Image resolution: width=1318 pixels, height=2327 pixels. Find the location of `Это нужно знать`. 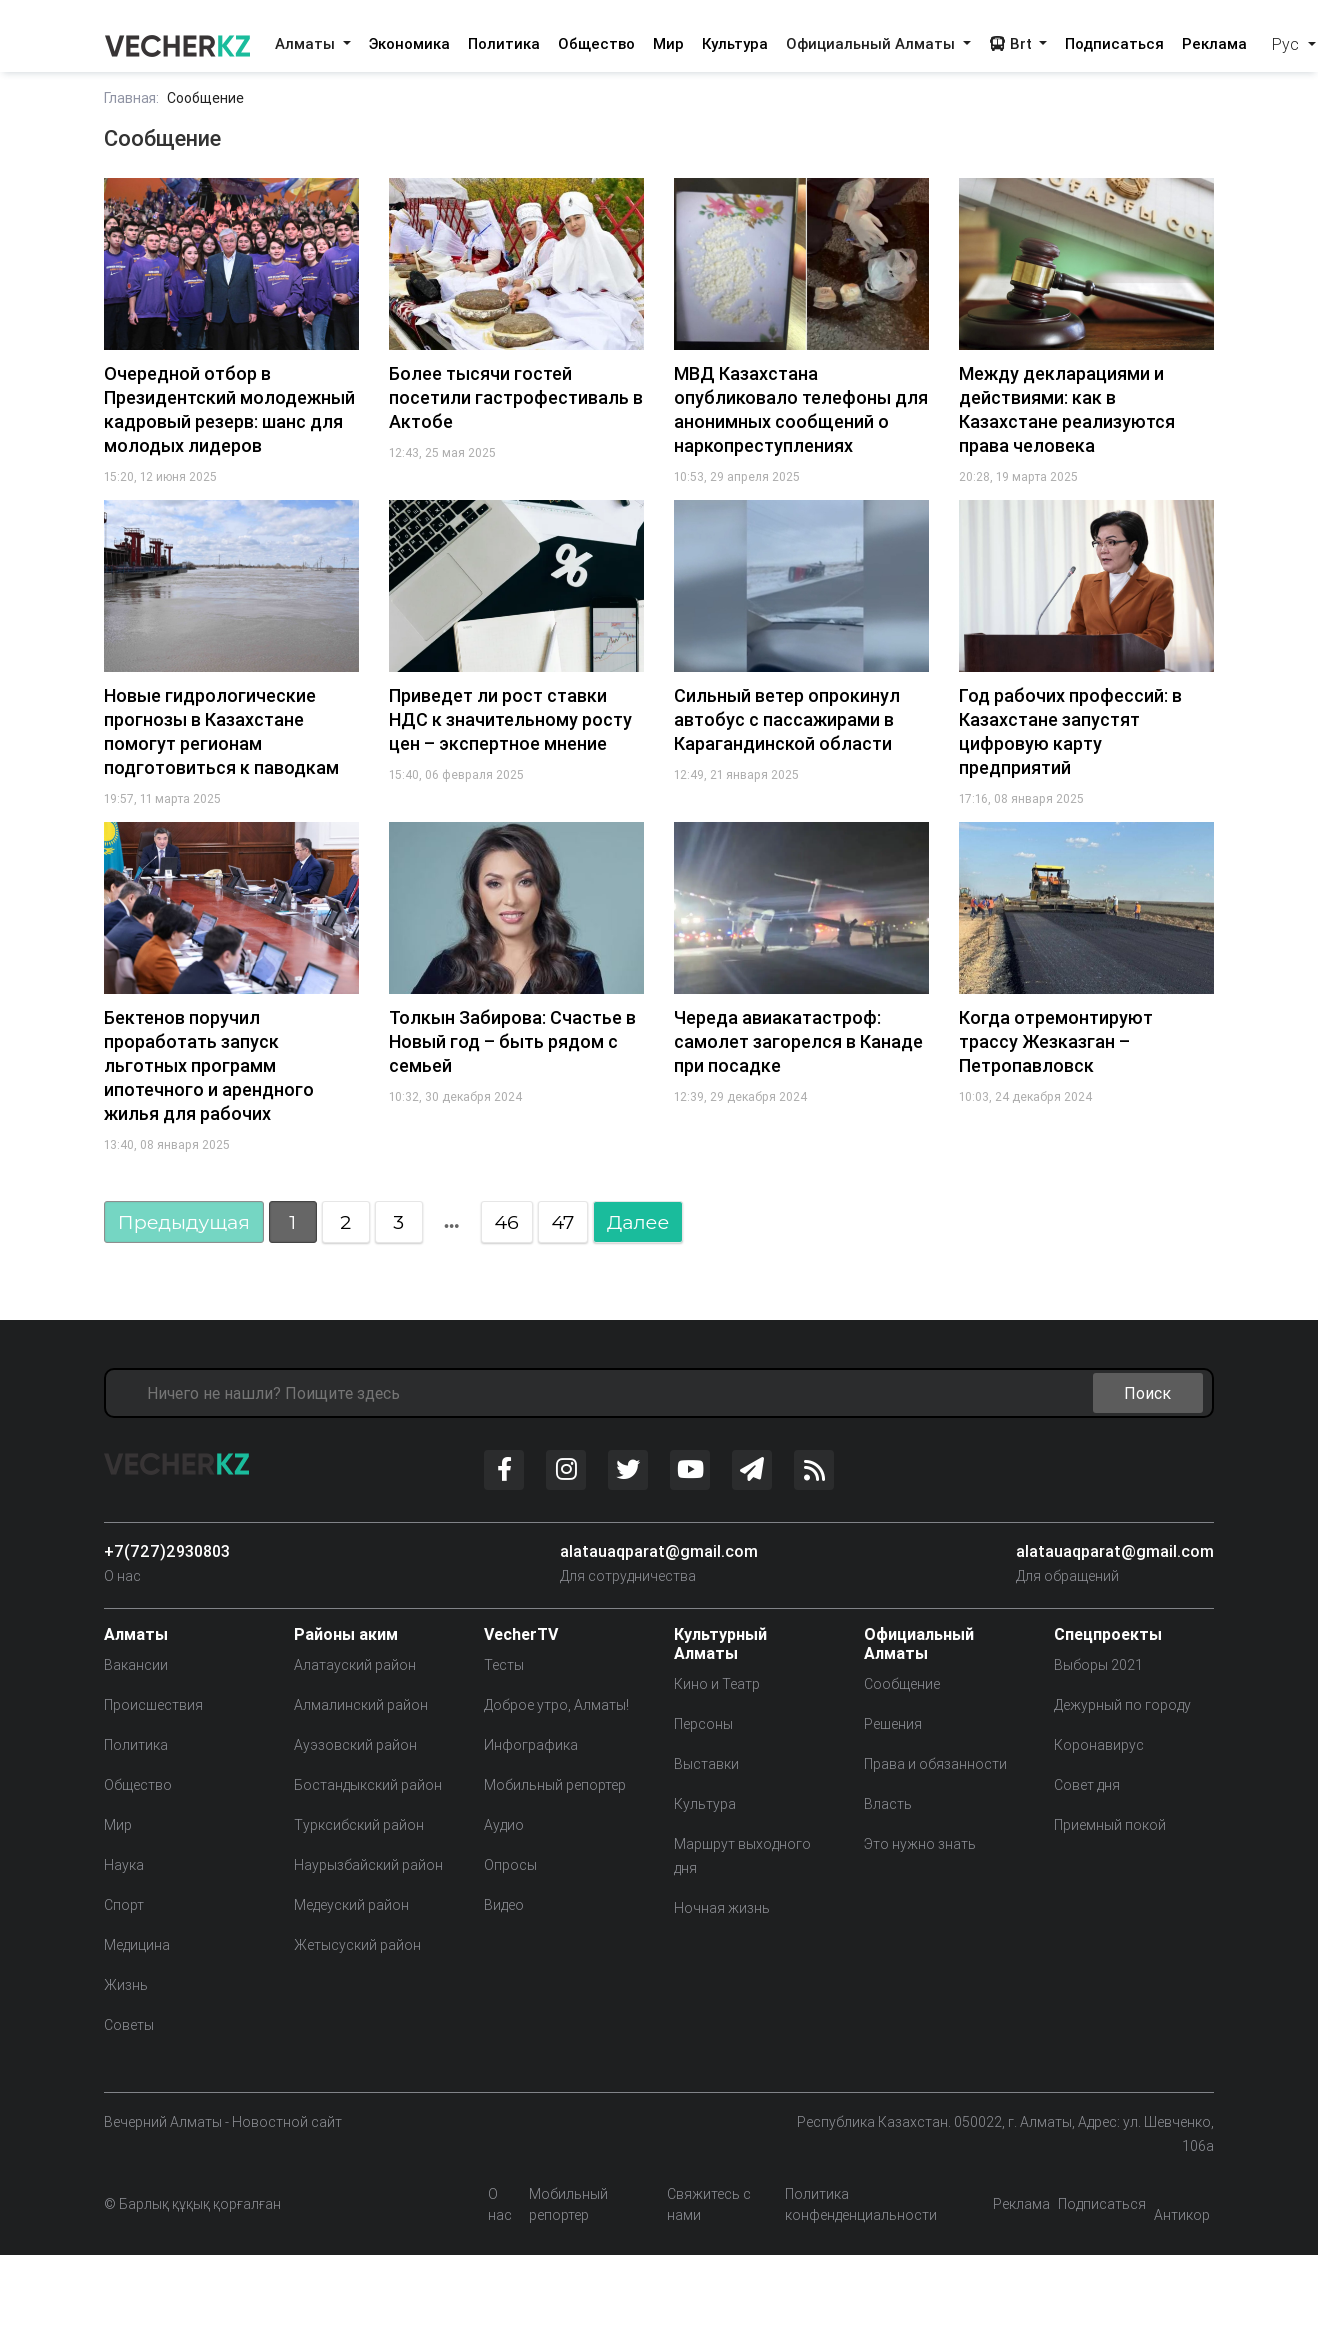

Это нужно знать is located at coordinates (920, 1844).